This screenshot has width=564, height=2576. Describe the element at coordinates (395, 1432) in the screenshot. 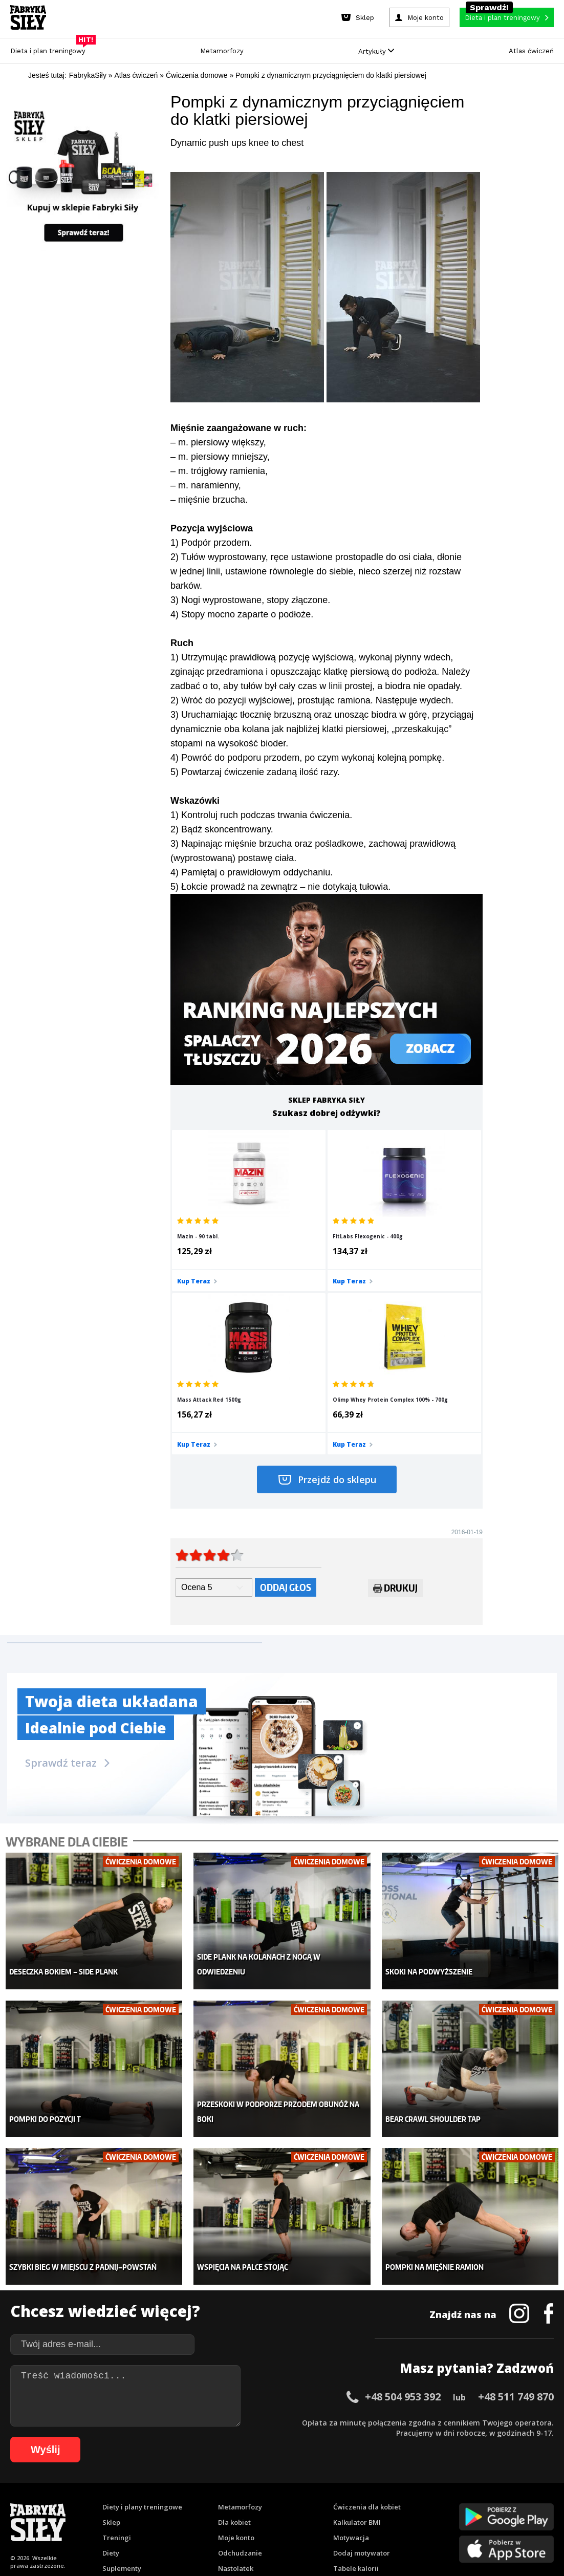

I see `Drukuj` at that location.